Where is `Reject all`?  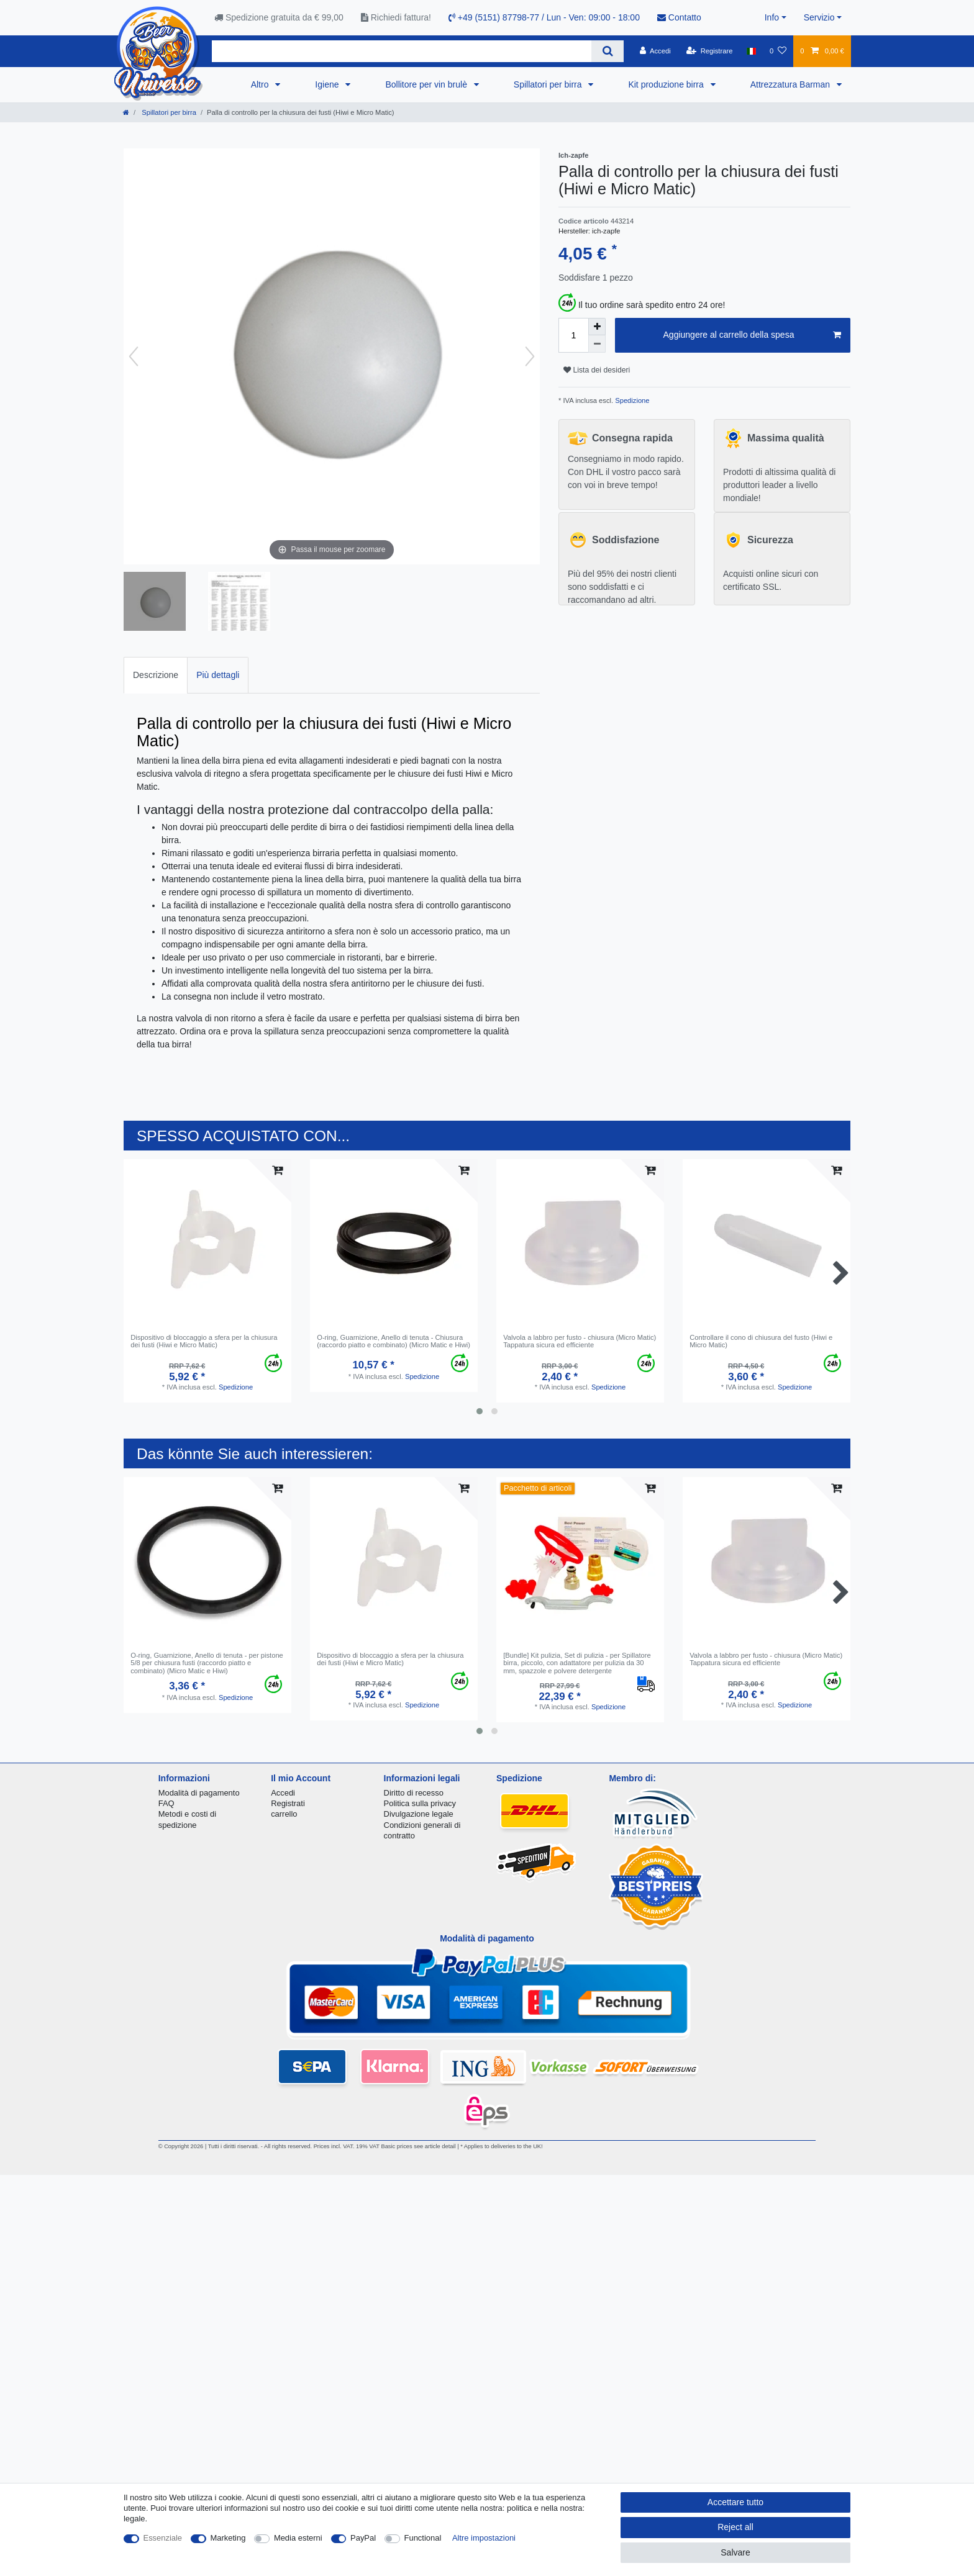
Reject all is located at coordinates (735, 2527).